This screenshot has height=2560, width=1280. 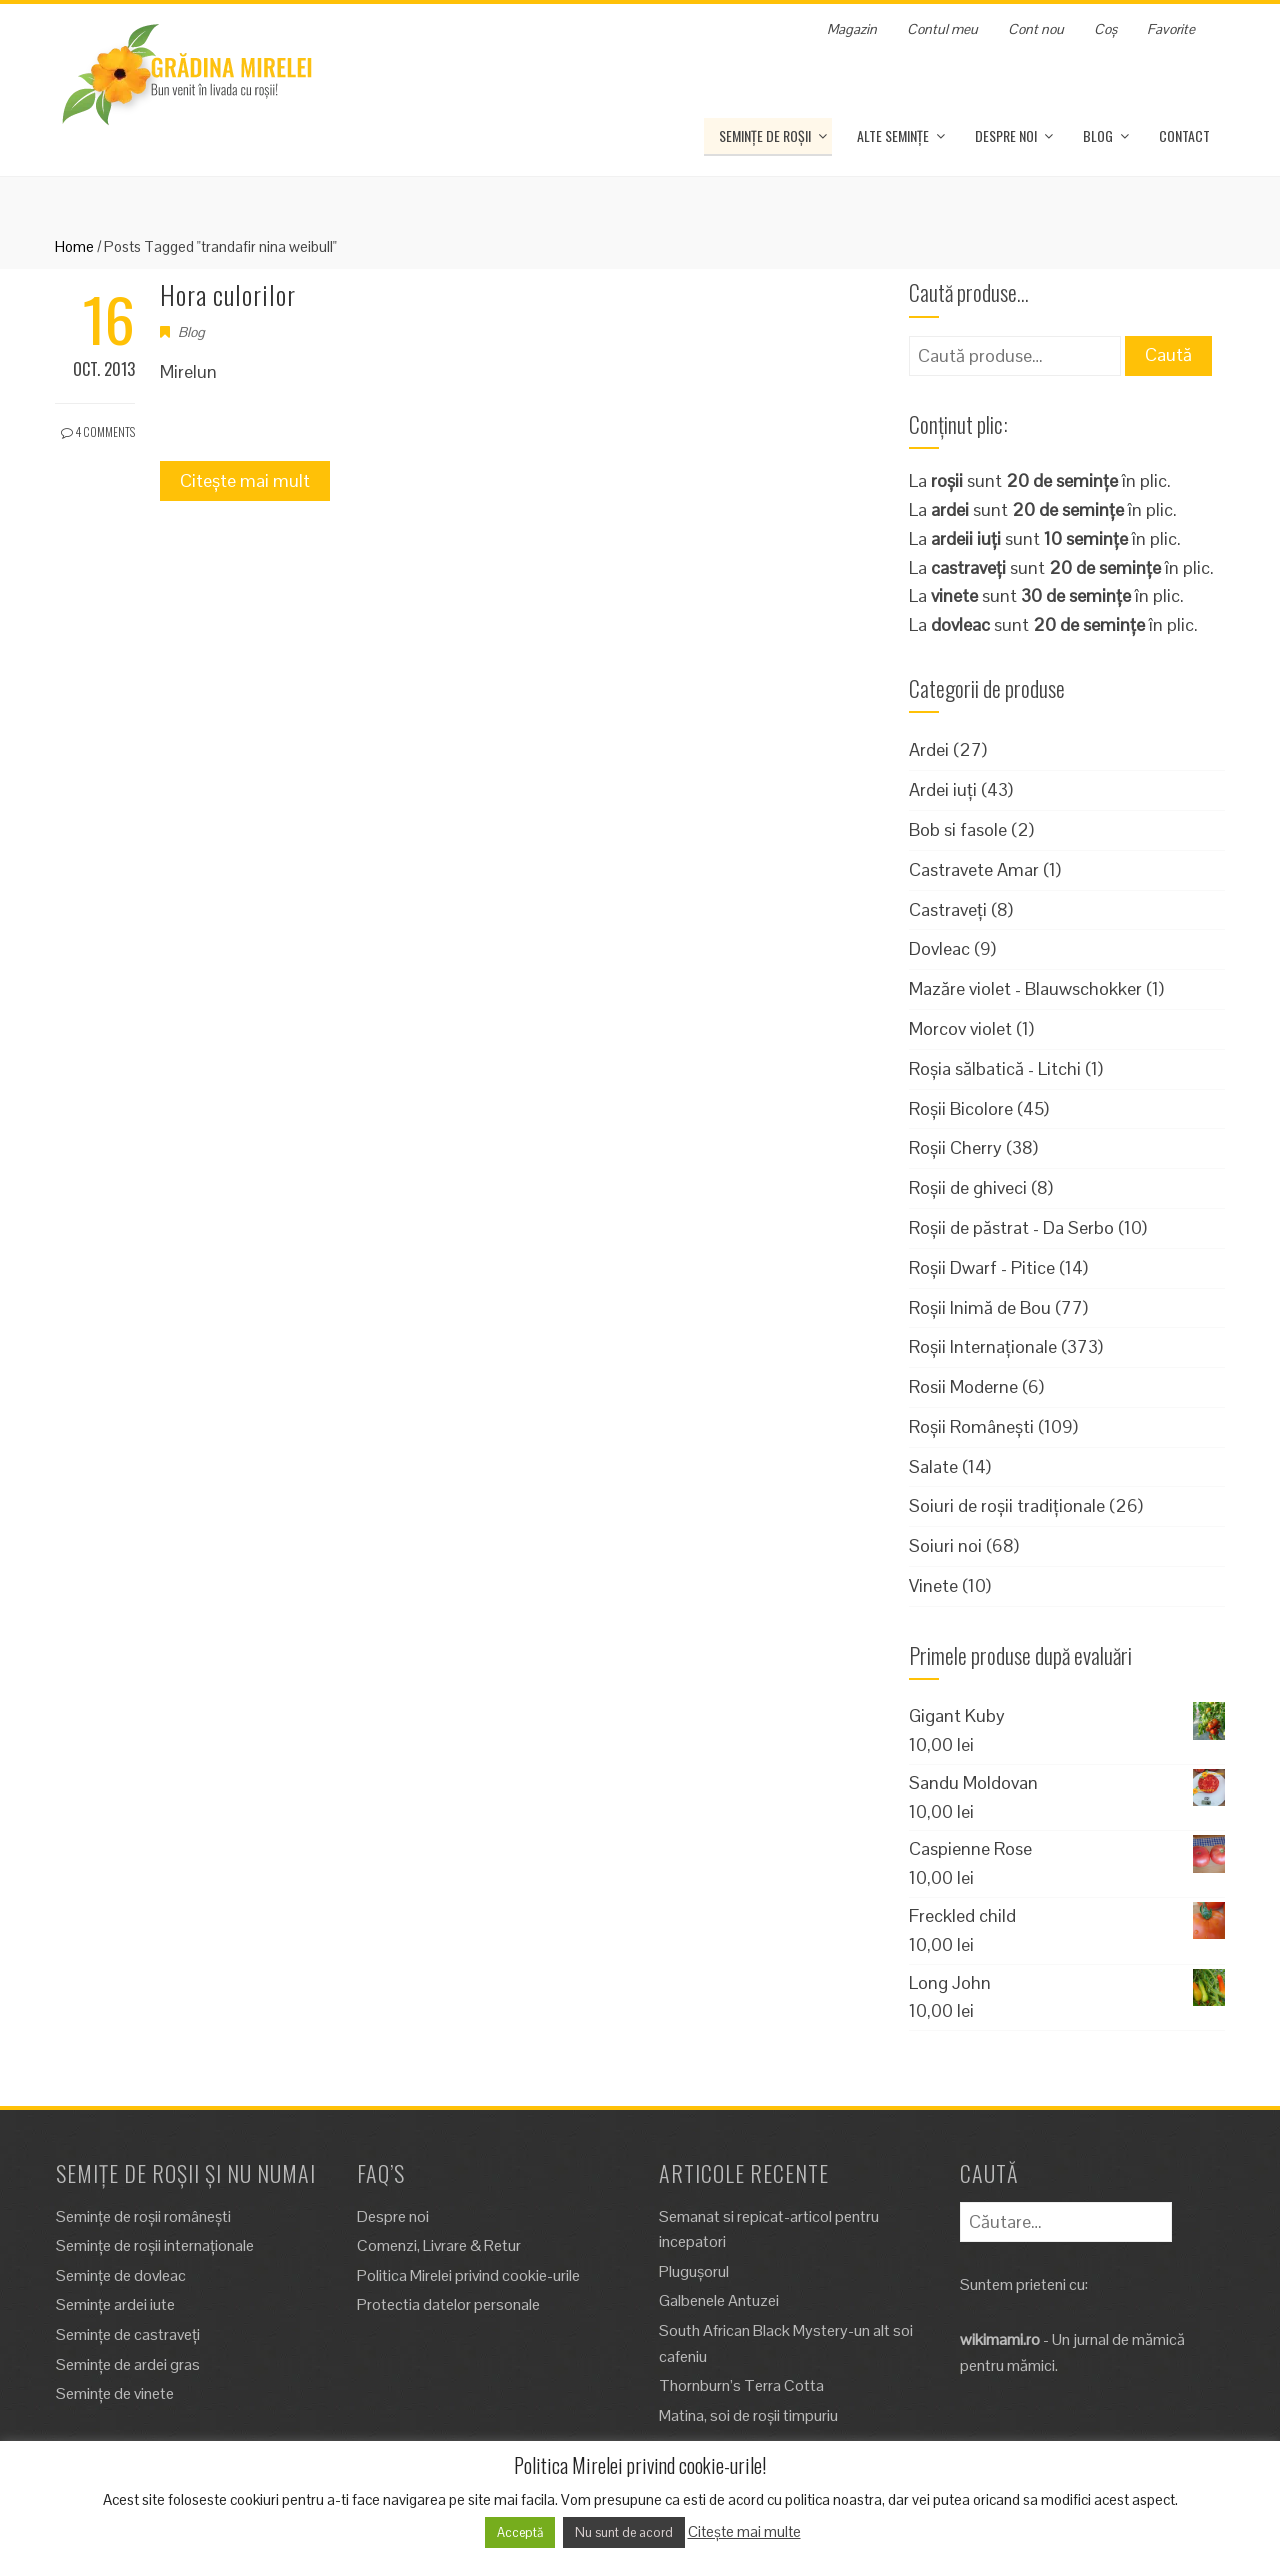 I want to click on Home, so click(x=74, y=246).